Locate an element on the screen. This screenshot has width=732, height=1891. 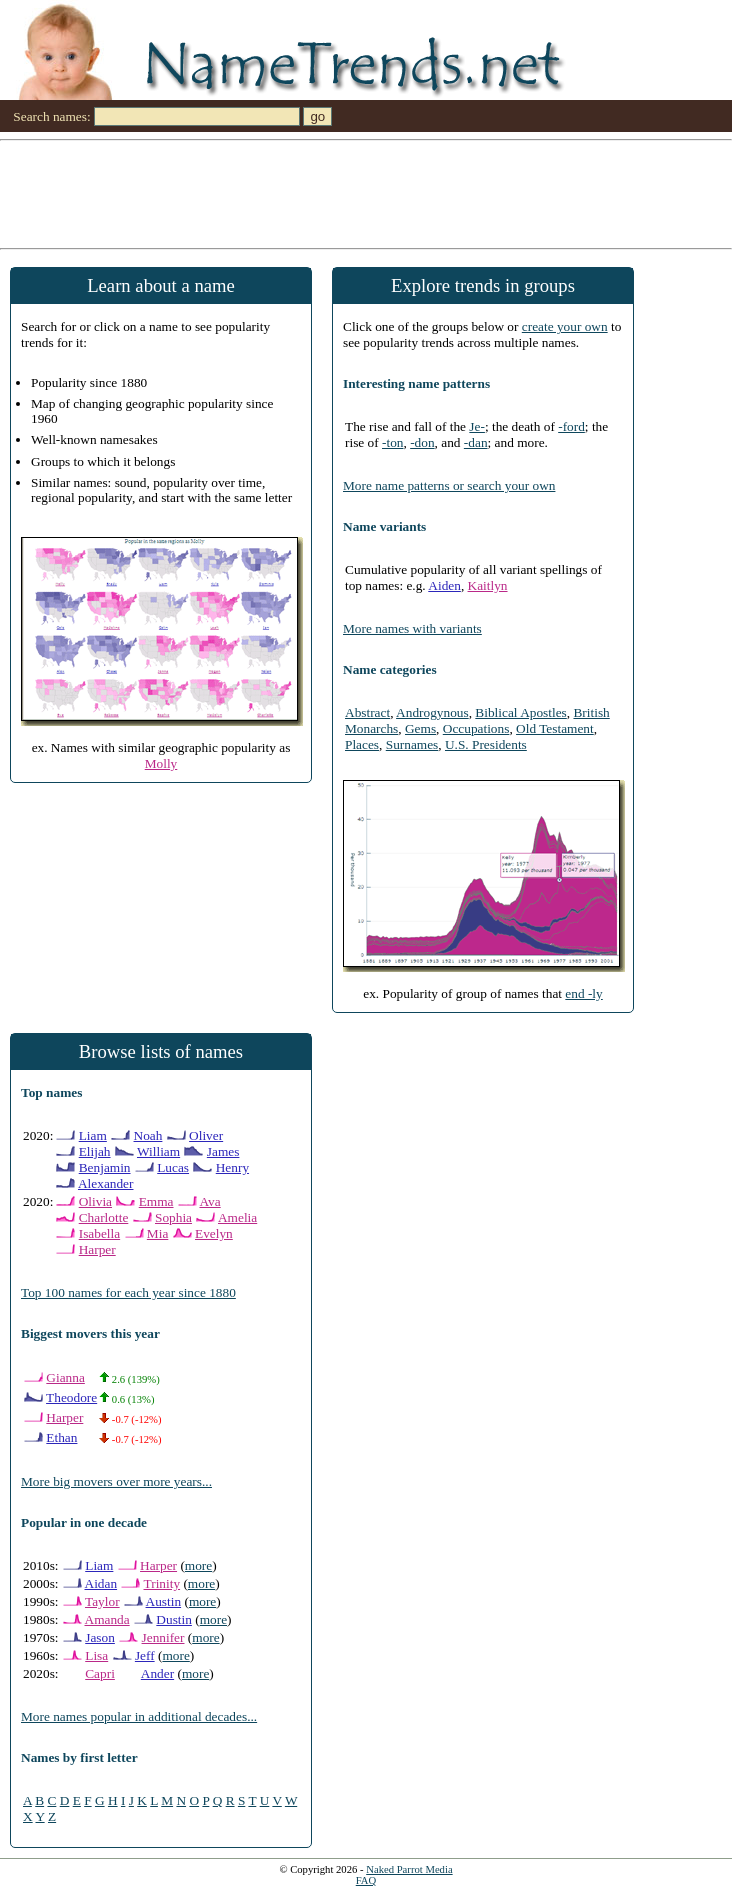
Henry is located at coordinates (232, 1167).